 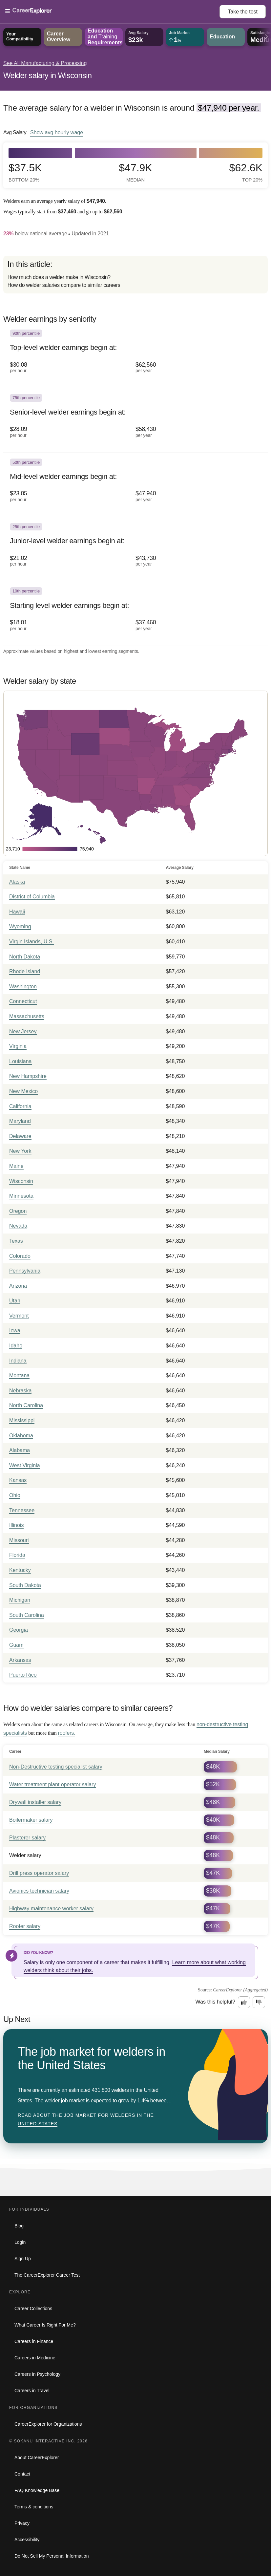 I want to click on Maine, so click(x=16, y=1166).